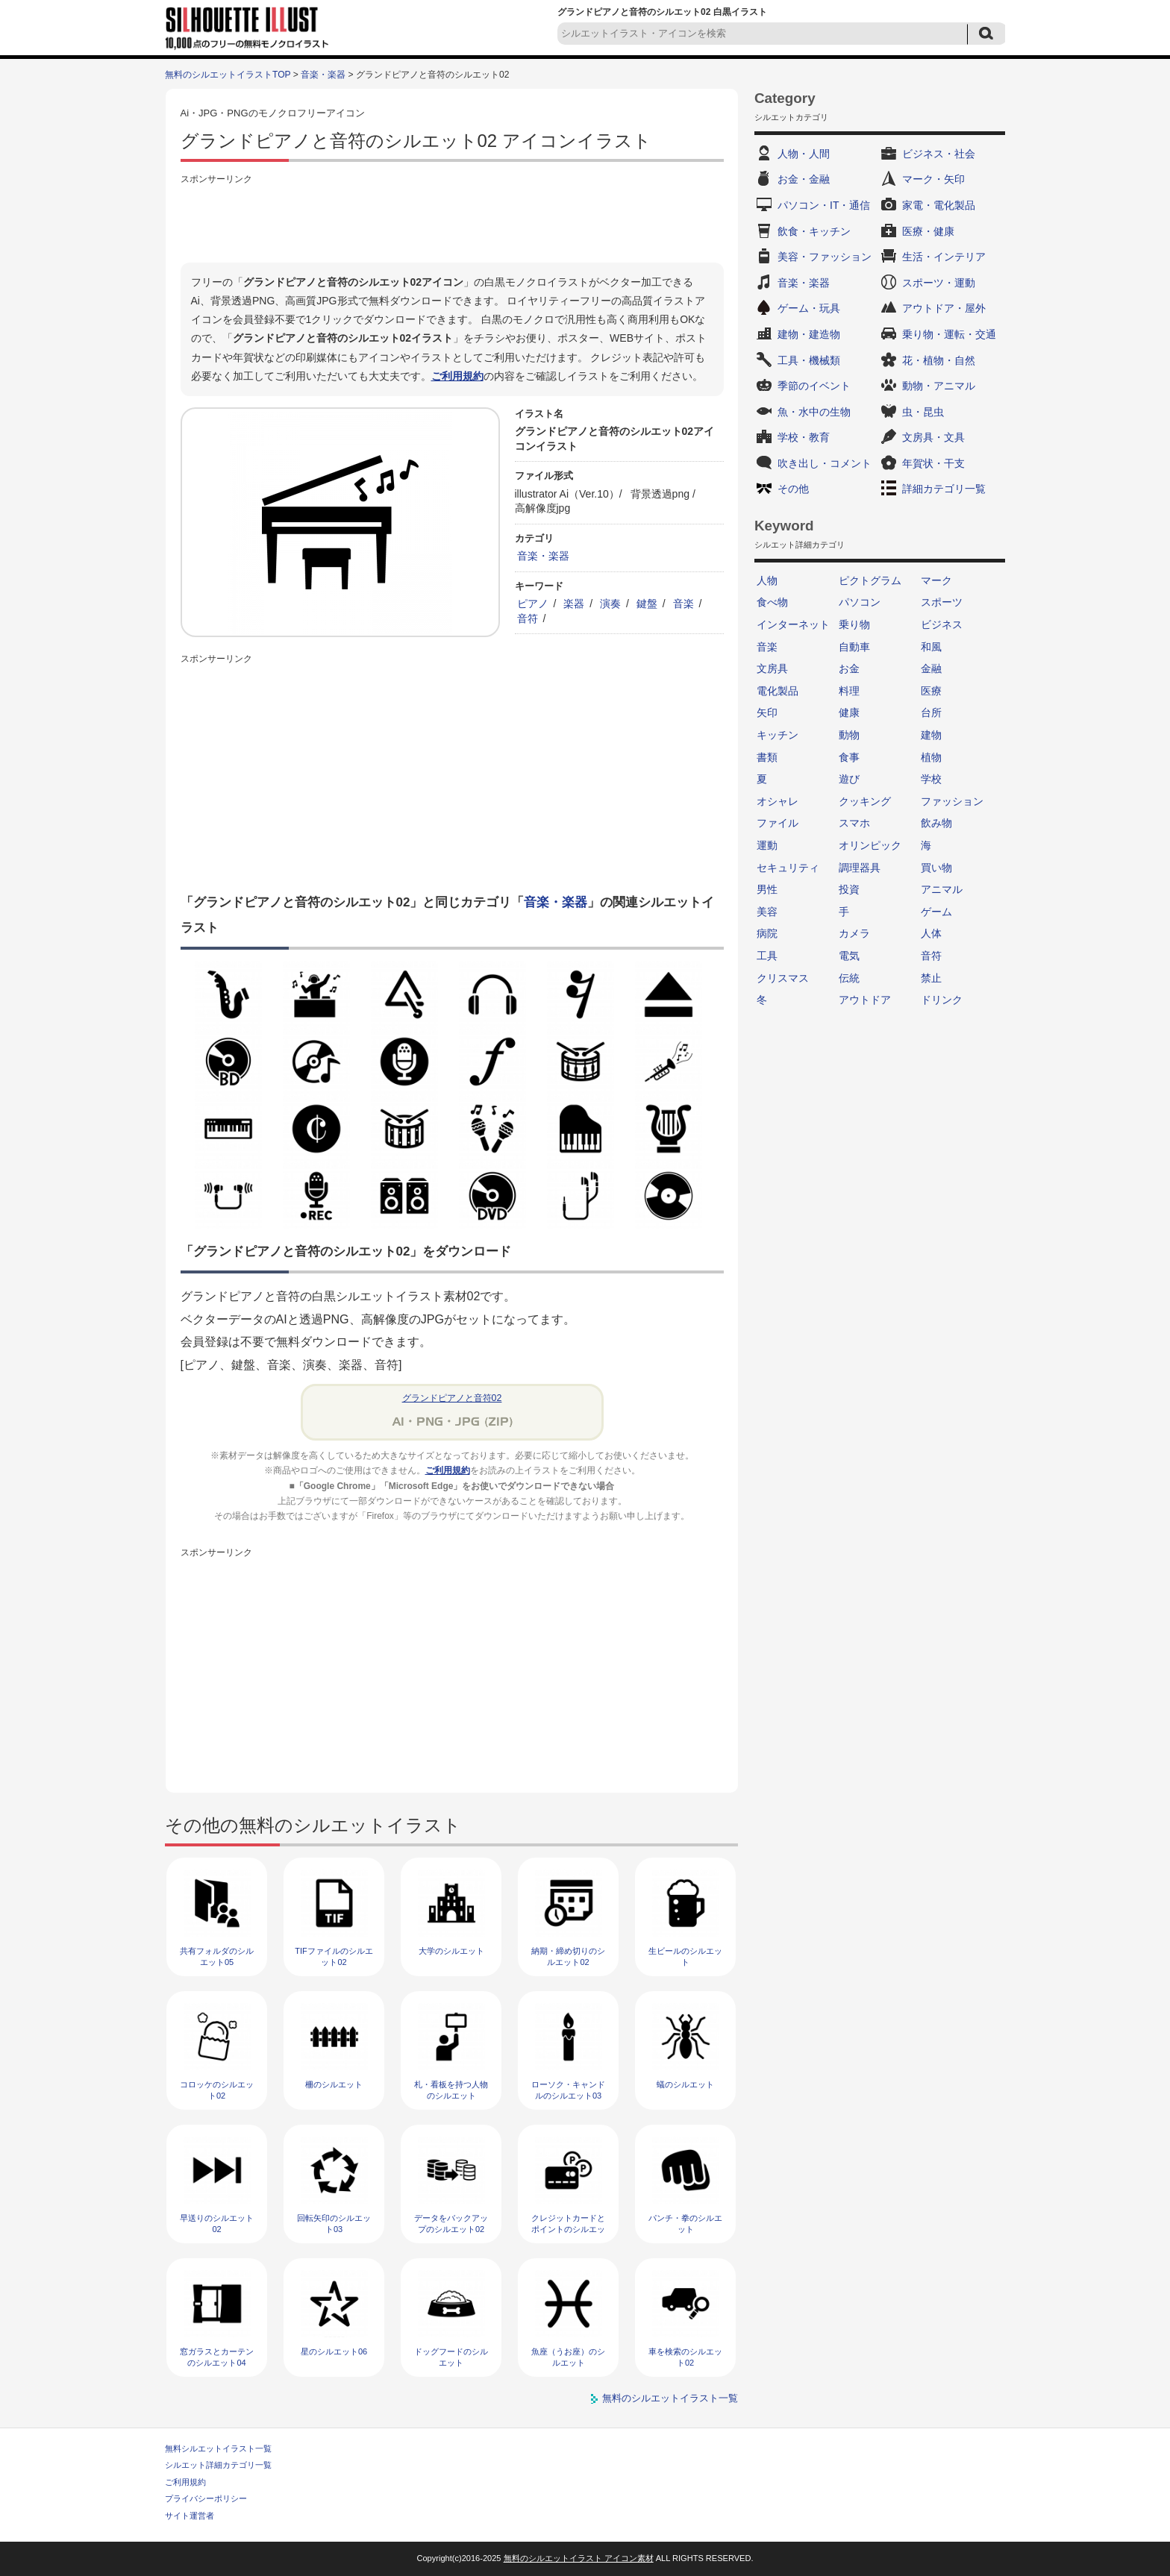  What do you see at coordinates (334, 2084) in the screenshot?
I see `柵のシルエット` at bounding box center [334, 2084].